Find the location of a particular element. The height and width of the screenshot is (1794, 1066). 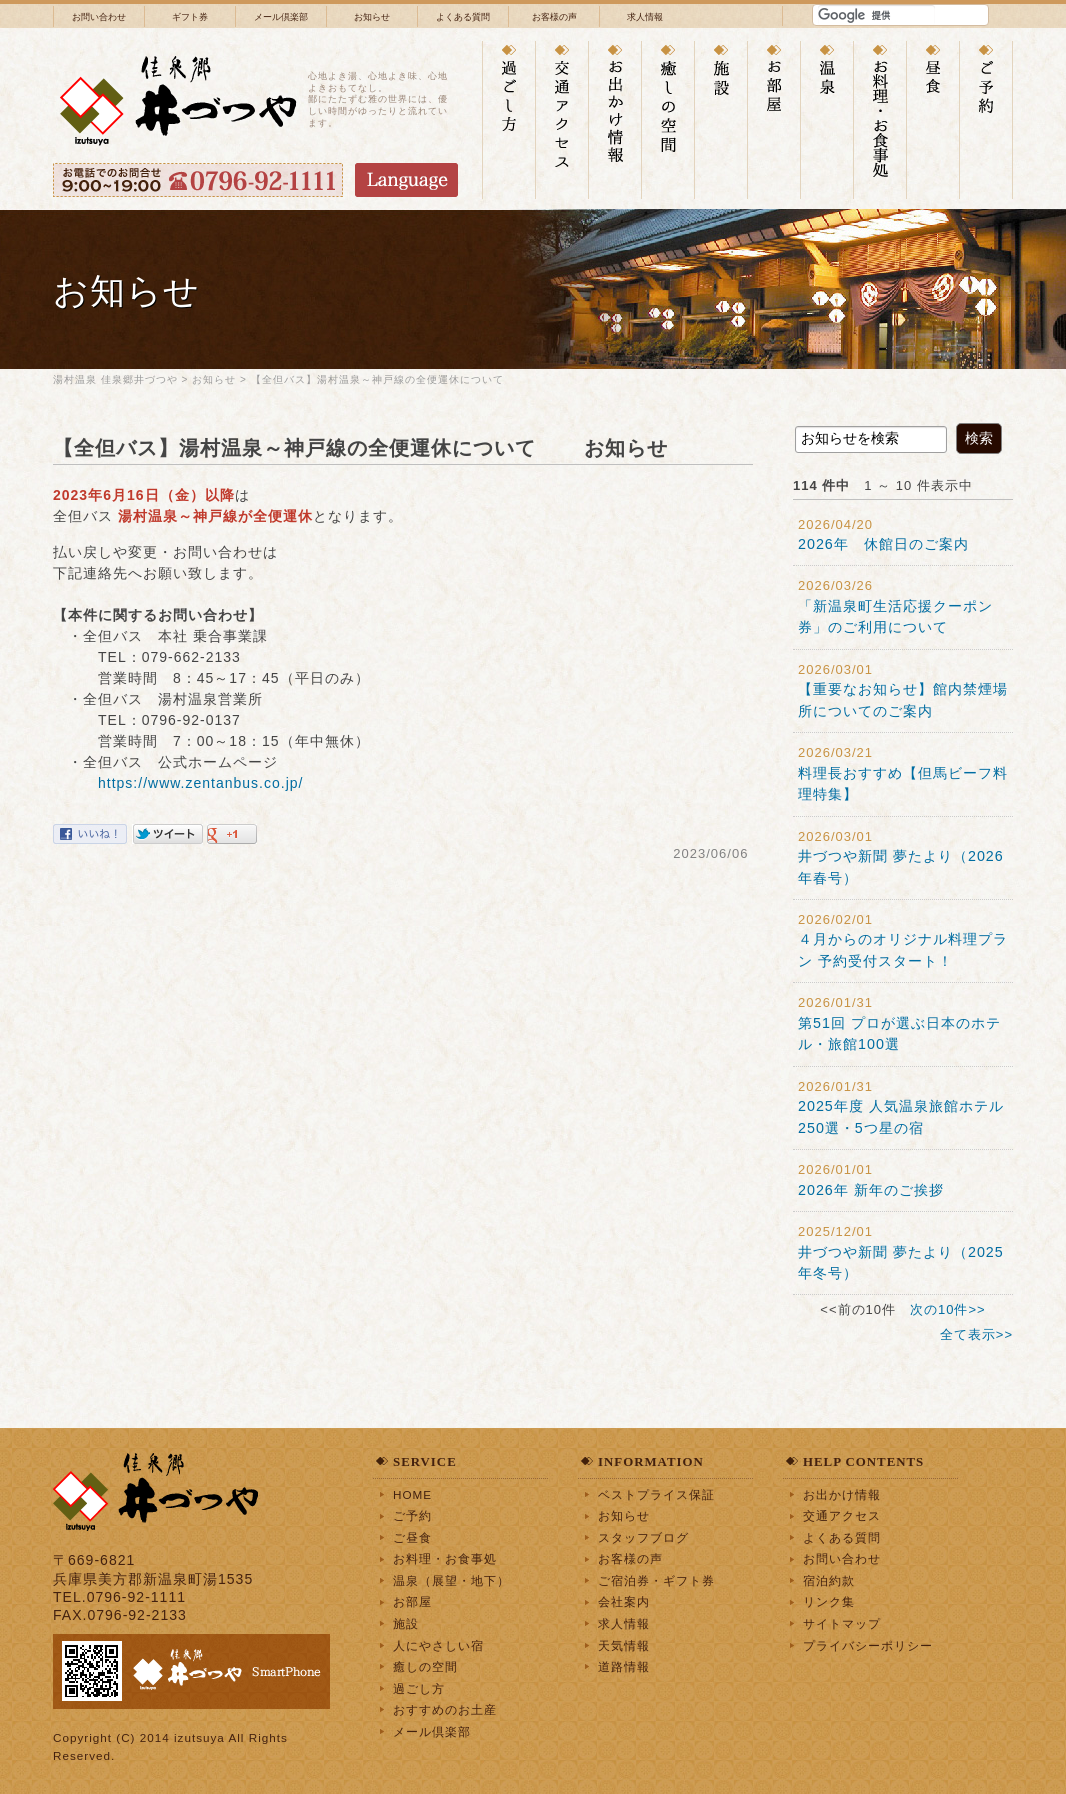

お客様の声 is located at coordinates (554, 17).